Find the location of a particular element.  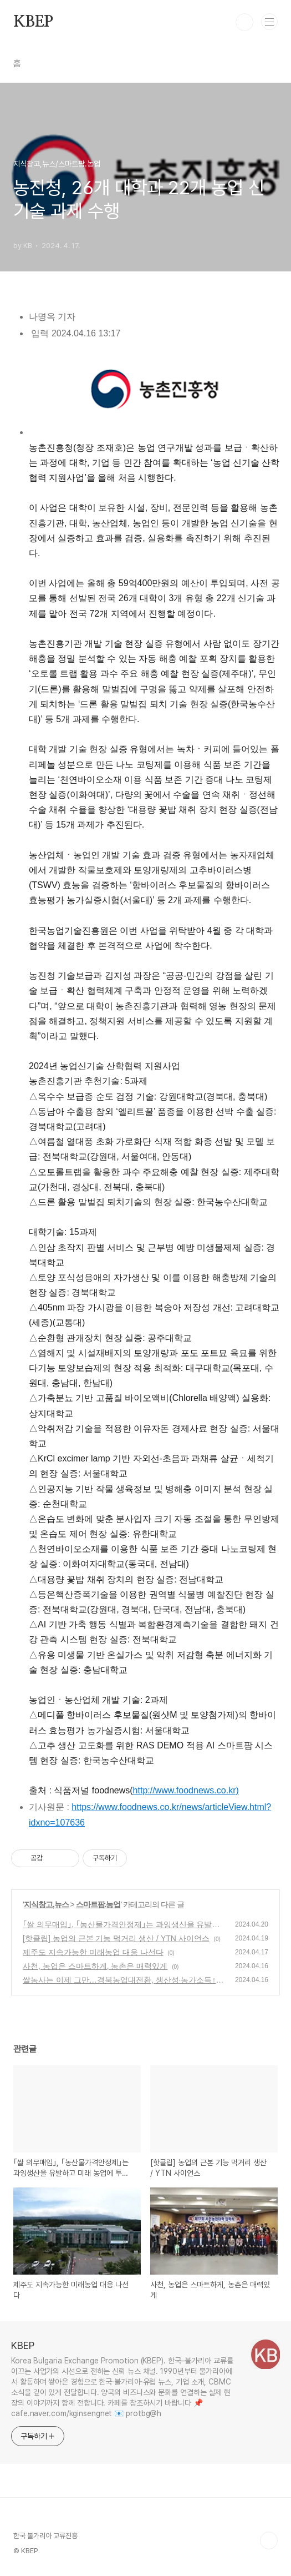

제주도 지속가능한 미래농업 대응 나선다 is located at coordinates (93, 1952).